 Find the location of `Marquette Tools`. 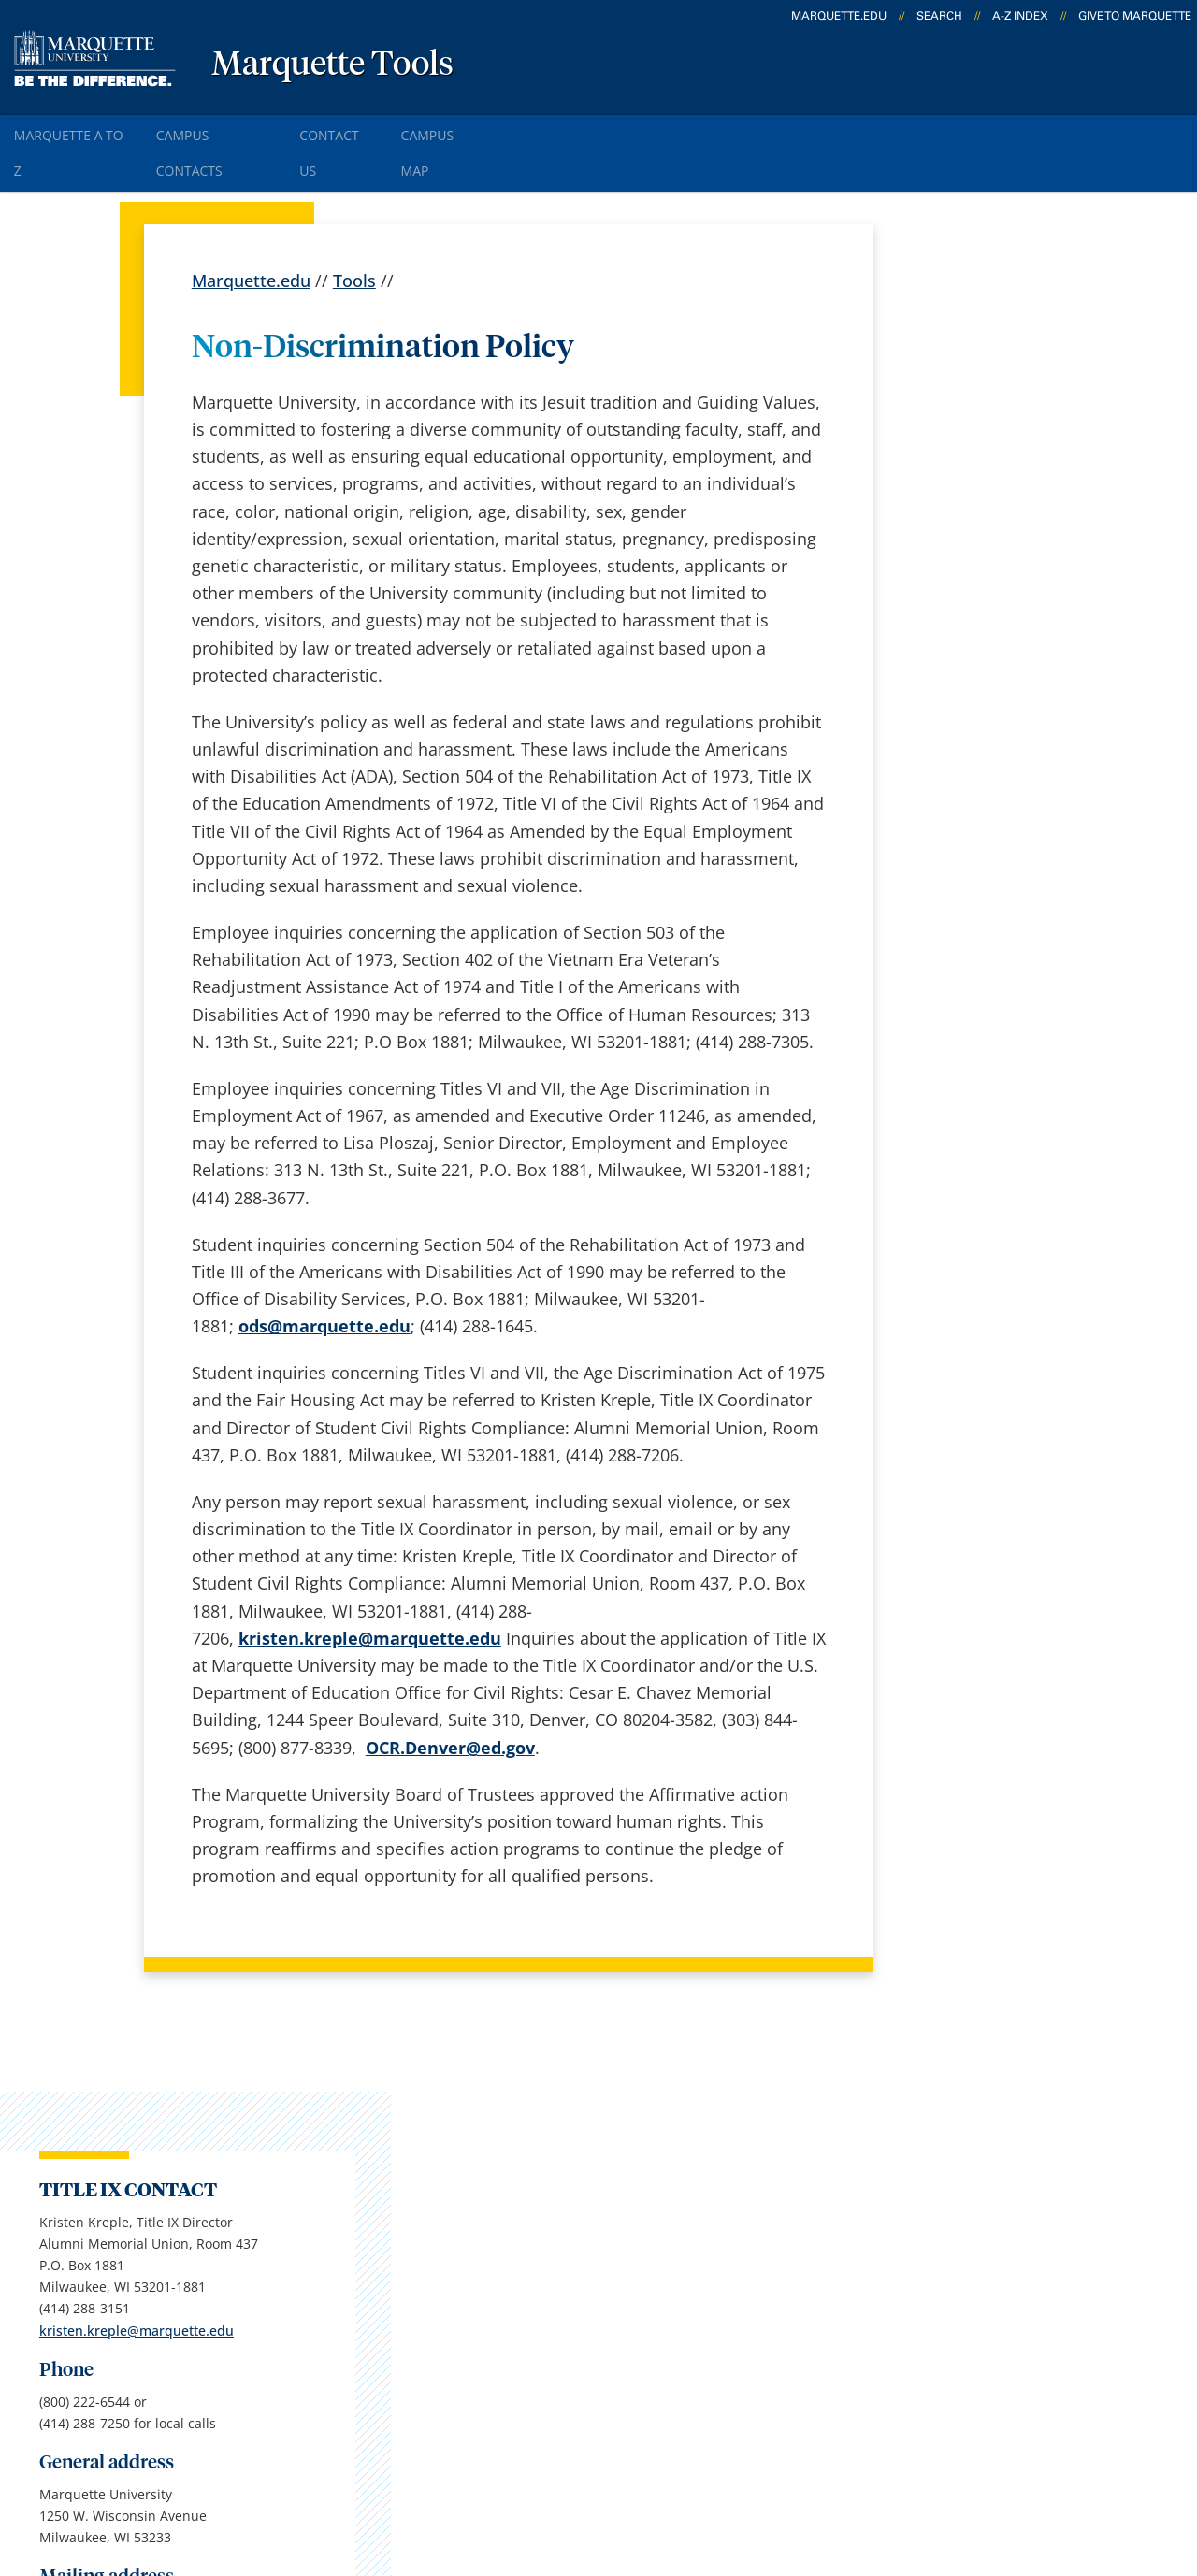

Marquette Tools is located at coordinates (332, 65).